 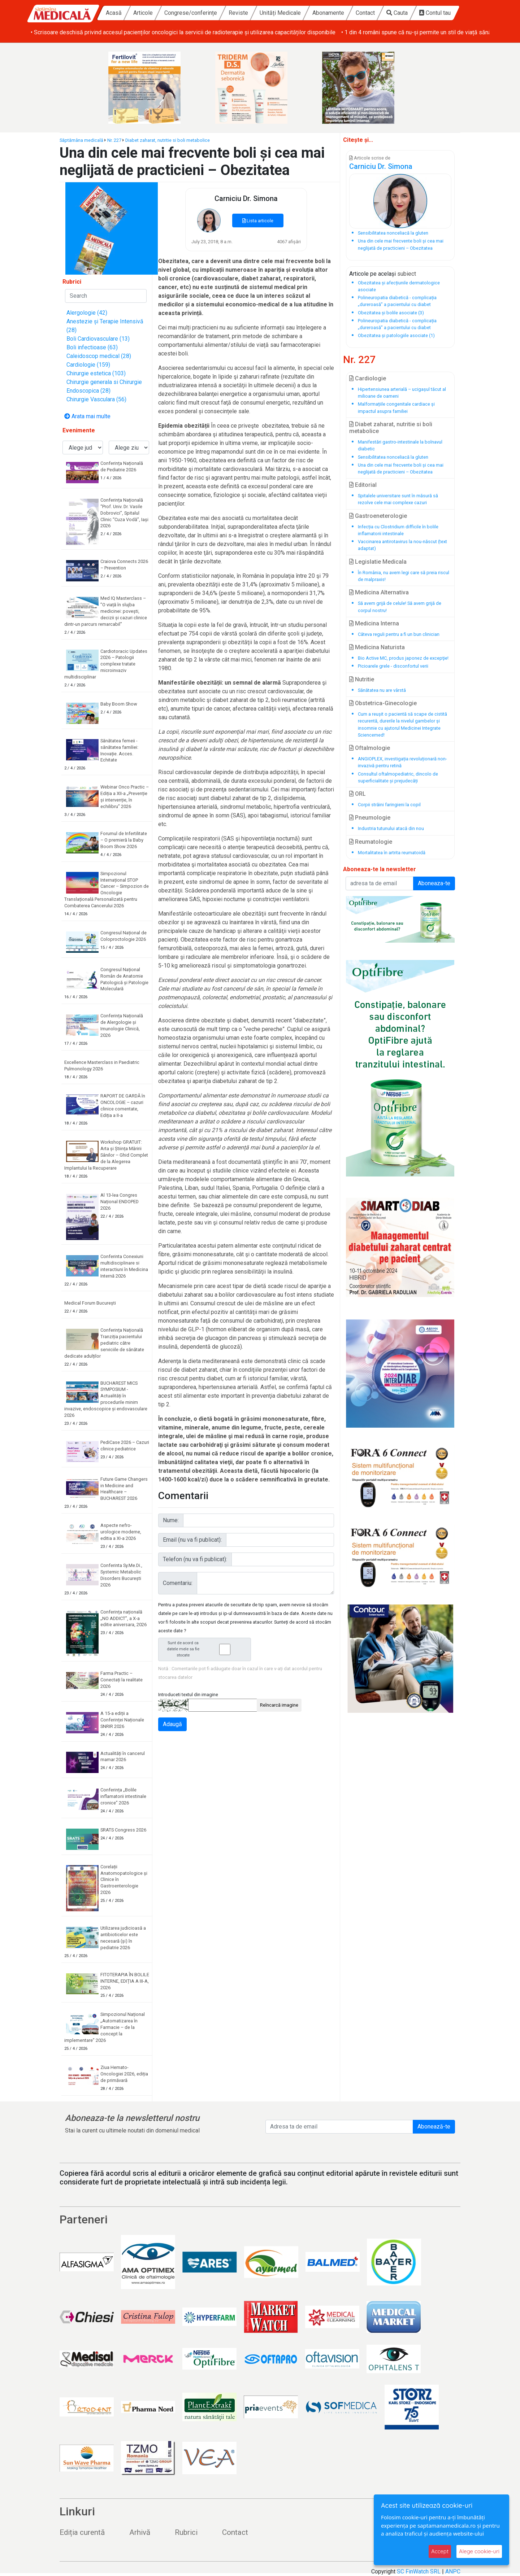 What do you see at coordinates (452, 2571) in the screenshot?
I see `ANPC` at bounding box center [452, 2571].